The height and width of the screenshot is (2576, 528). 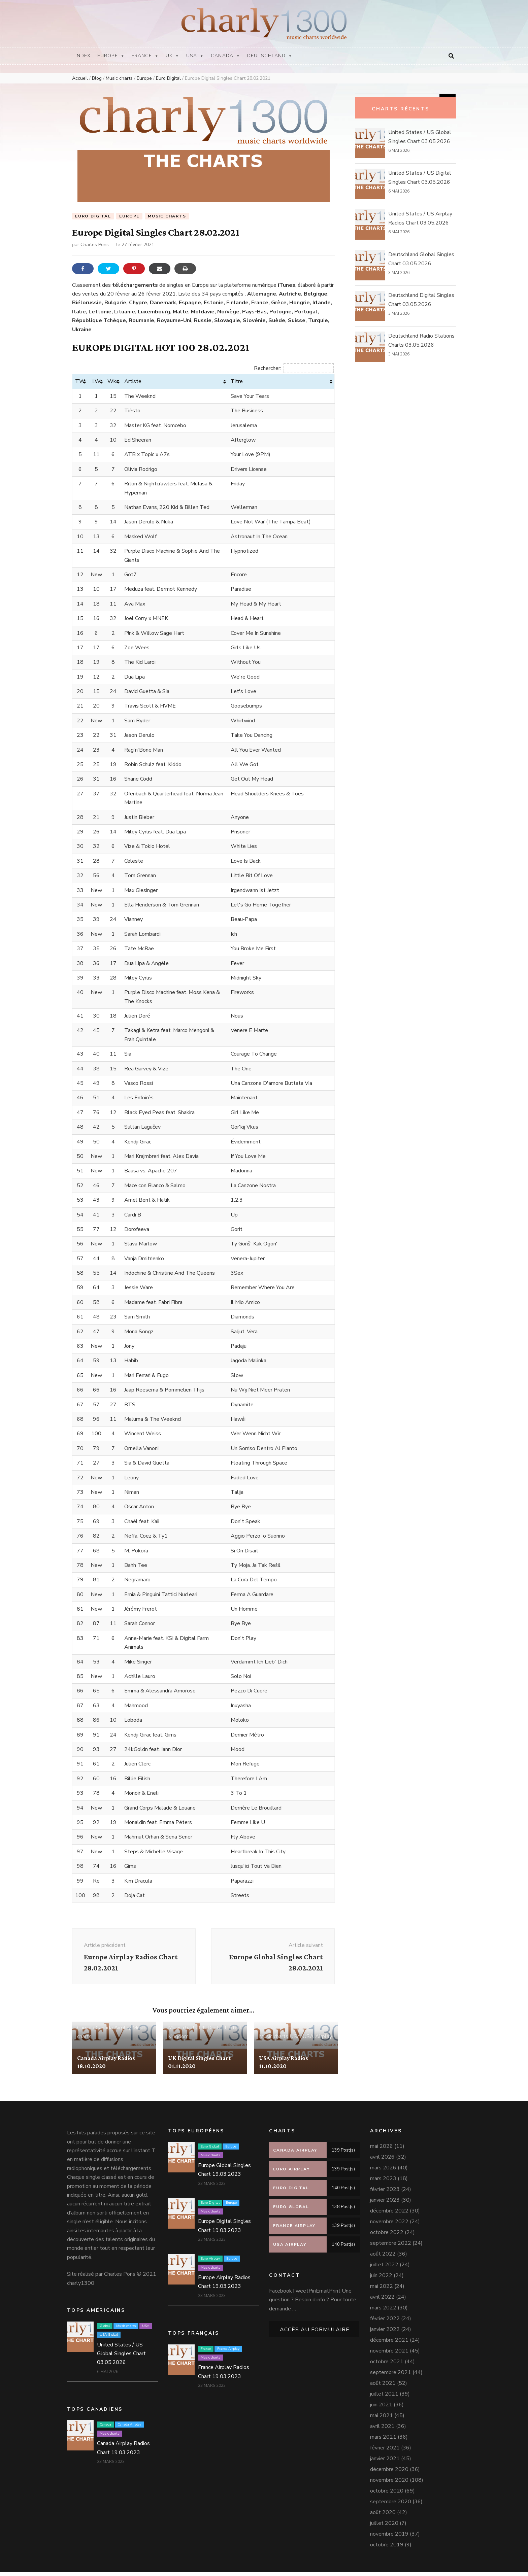 What do you see at coordinates (195, 56) in the screenshot?
I see `USA` at bounding box center [195, 56].